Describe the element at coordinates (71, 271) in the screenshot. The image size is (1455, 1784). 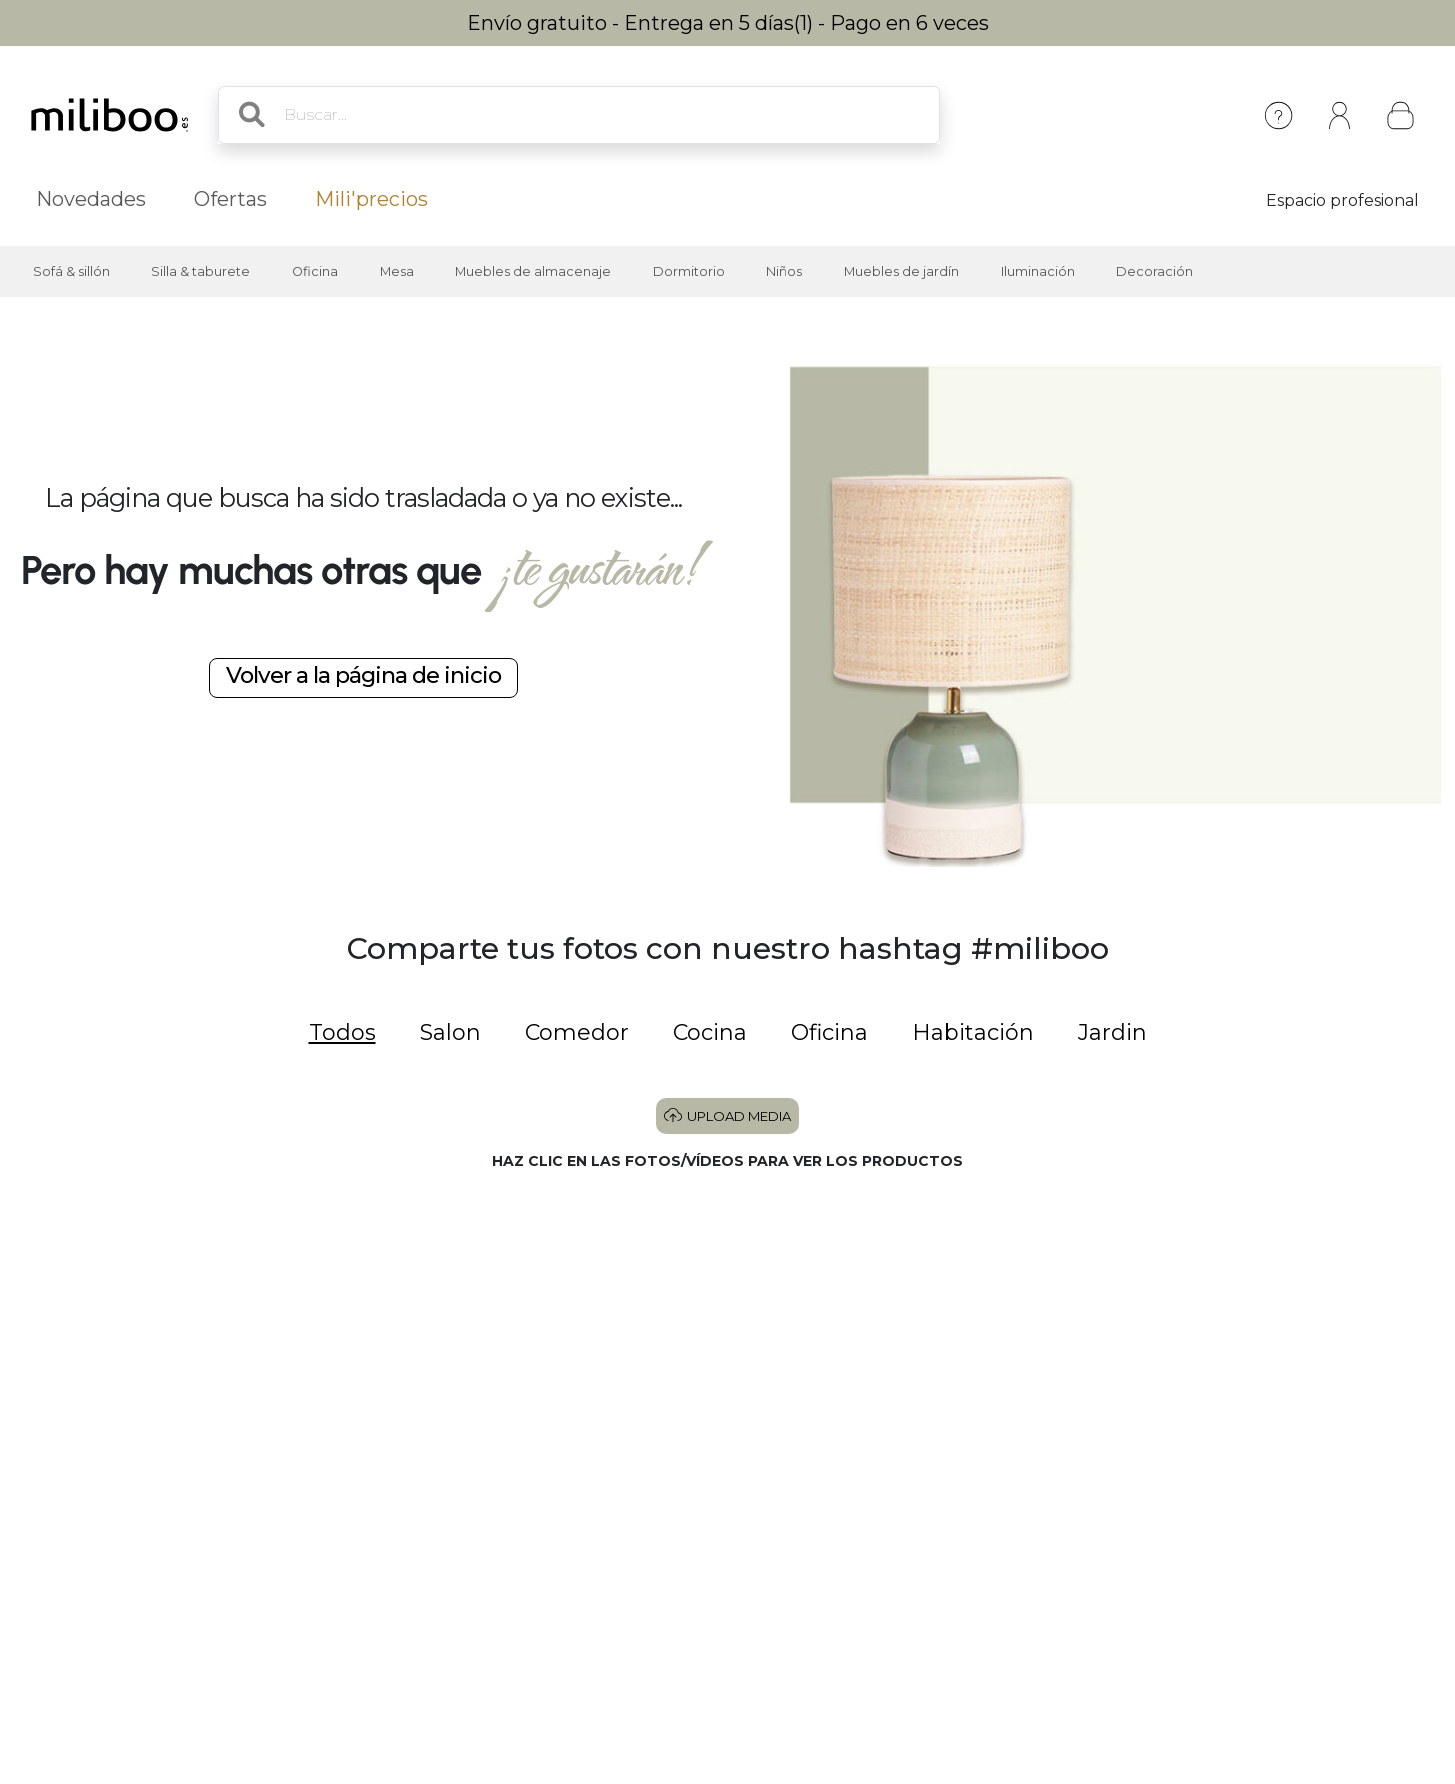
I see `Sofá & sillón [button]` at that location.